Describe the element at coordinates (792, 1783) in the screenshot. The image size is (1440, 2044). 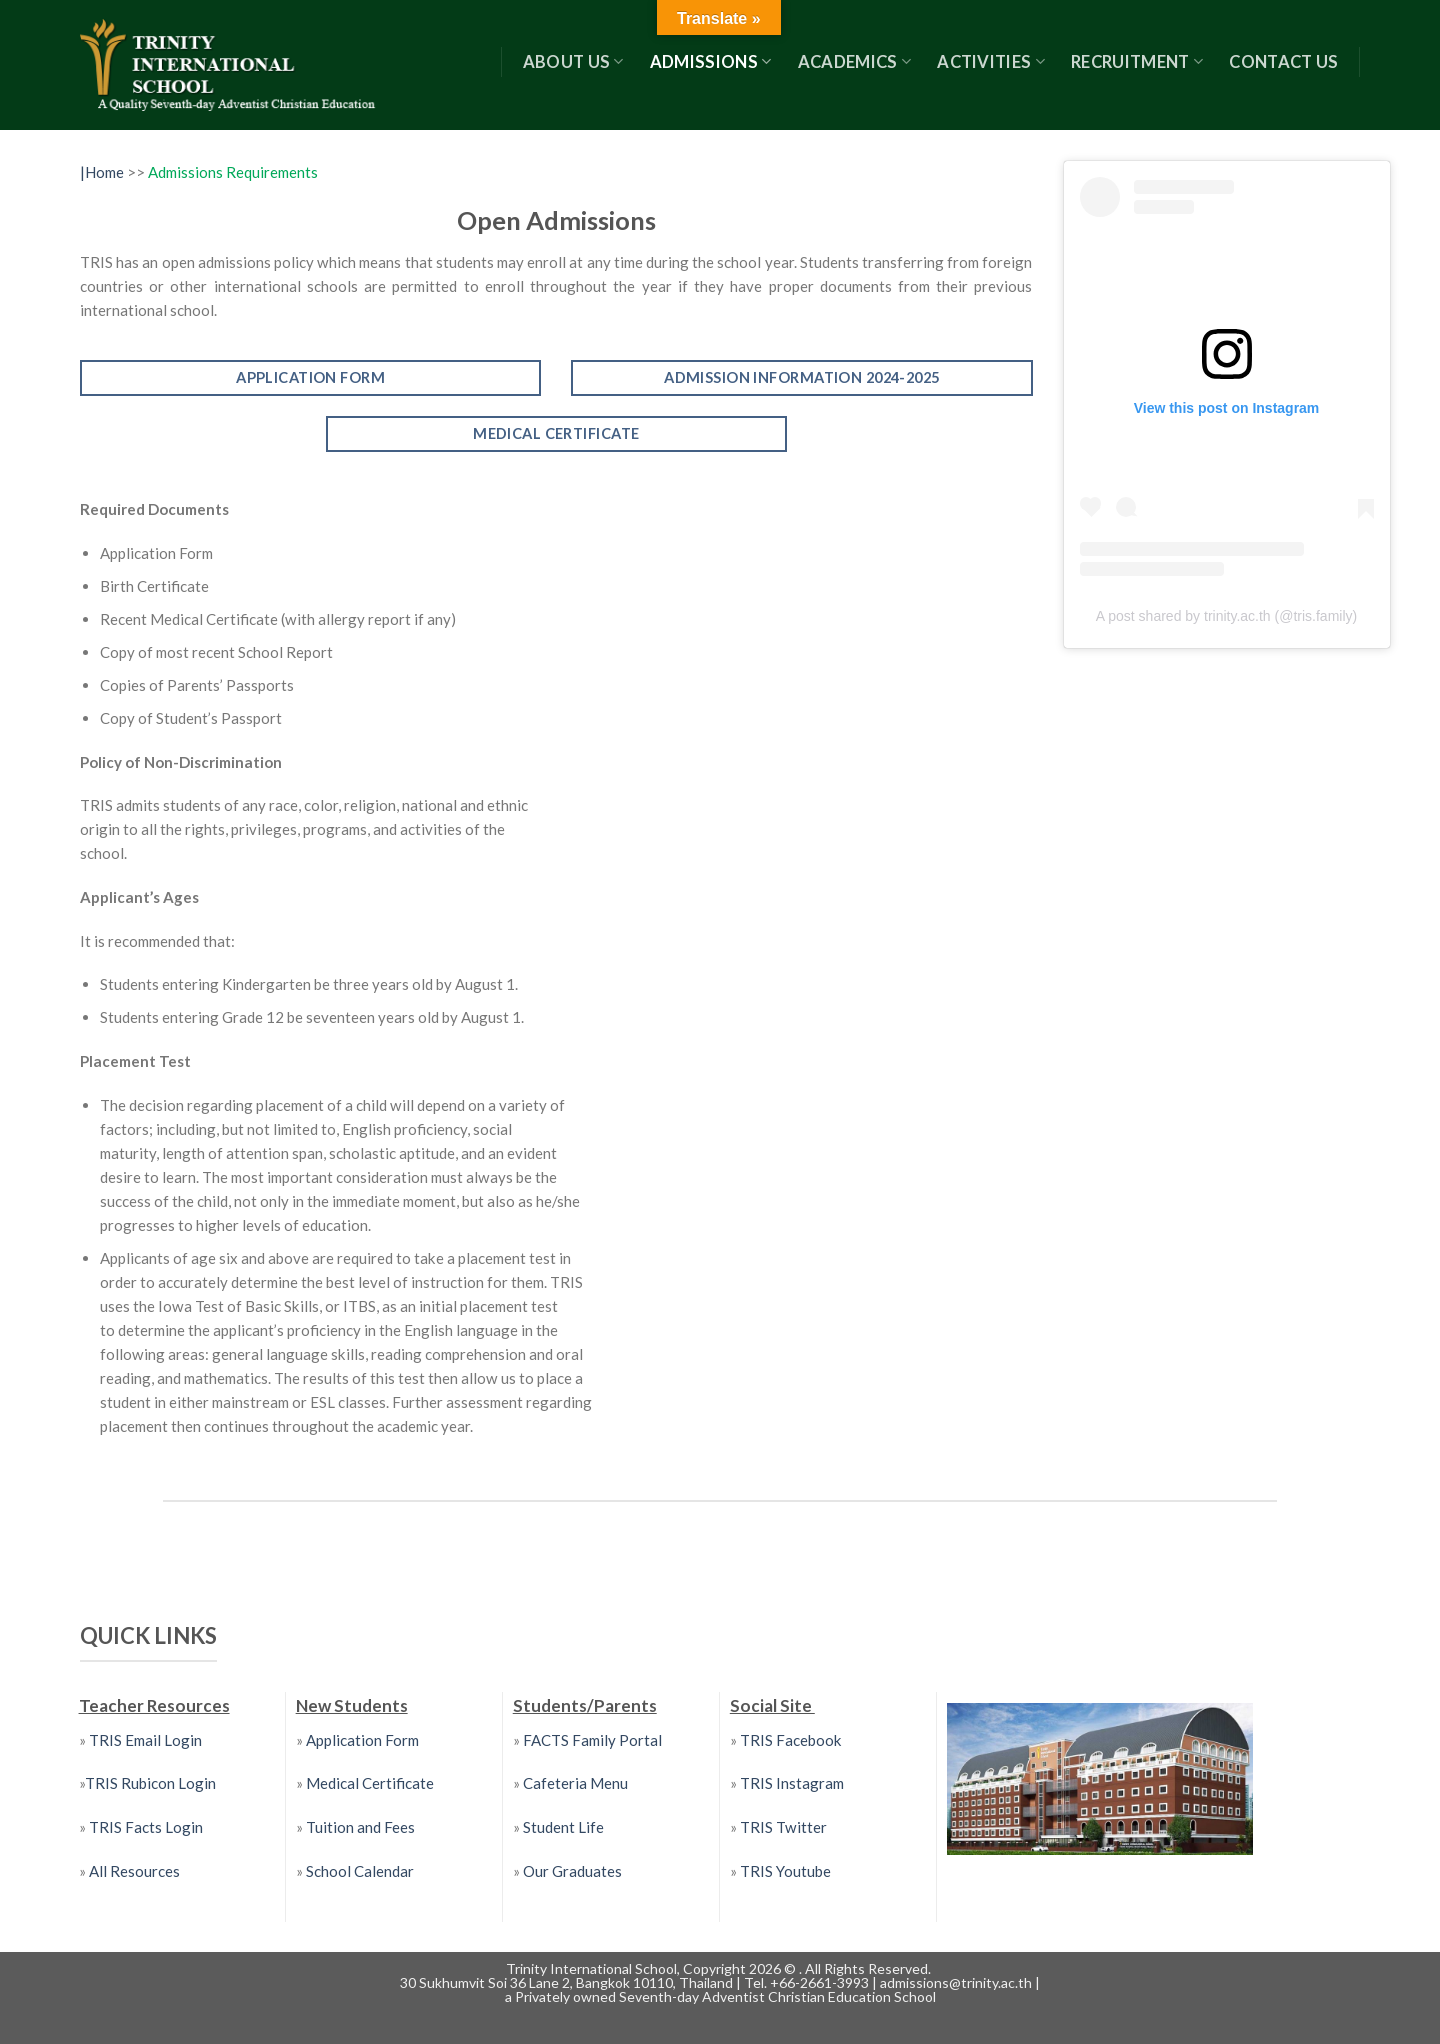
I see `TRIS Instagram` at that location.